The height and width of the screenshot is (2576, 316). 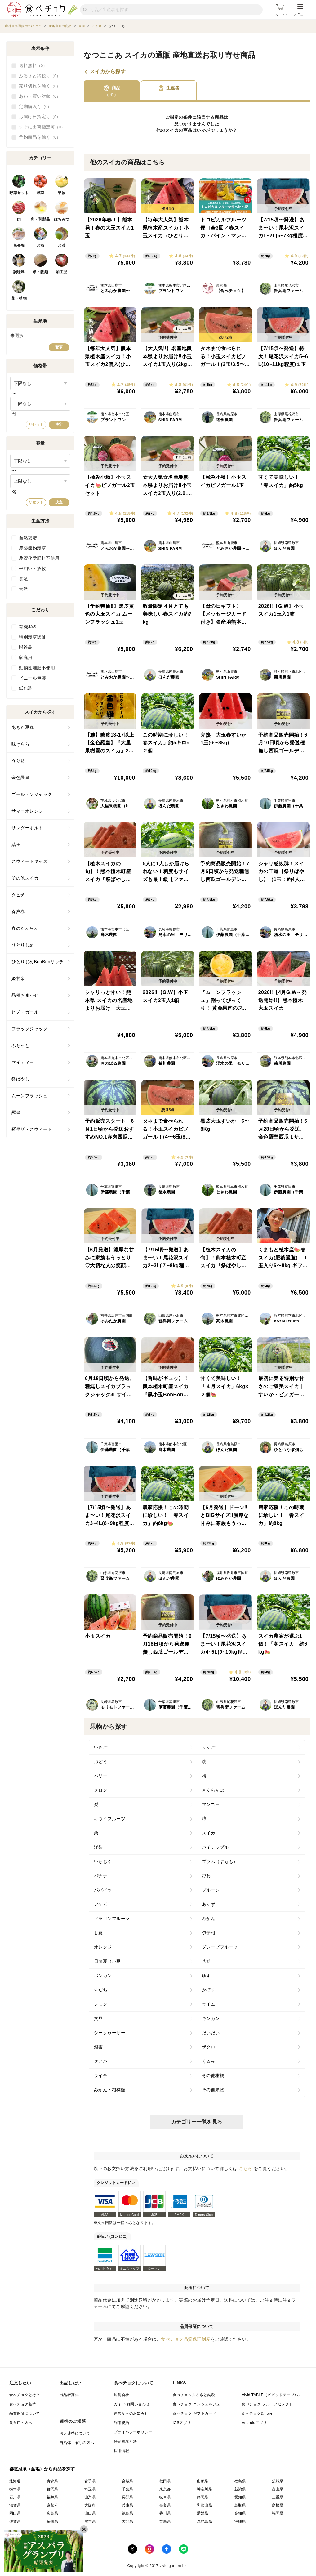 I want to click on 加工品, so click(x=62, y=272).